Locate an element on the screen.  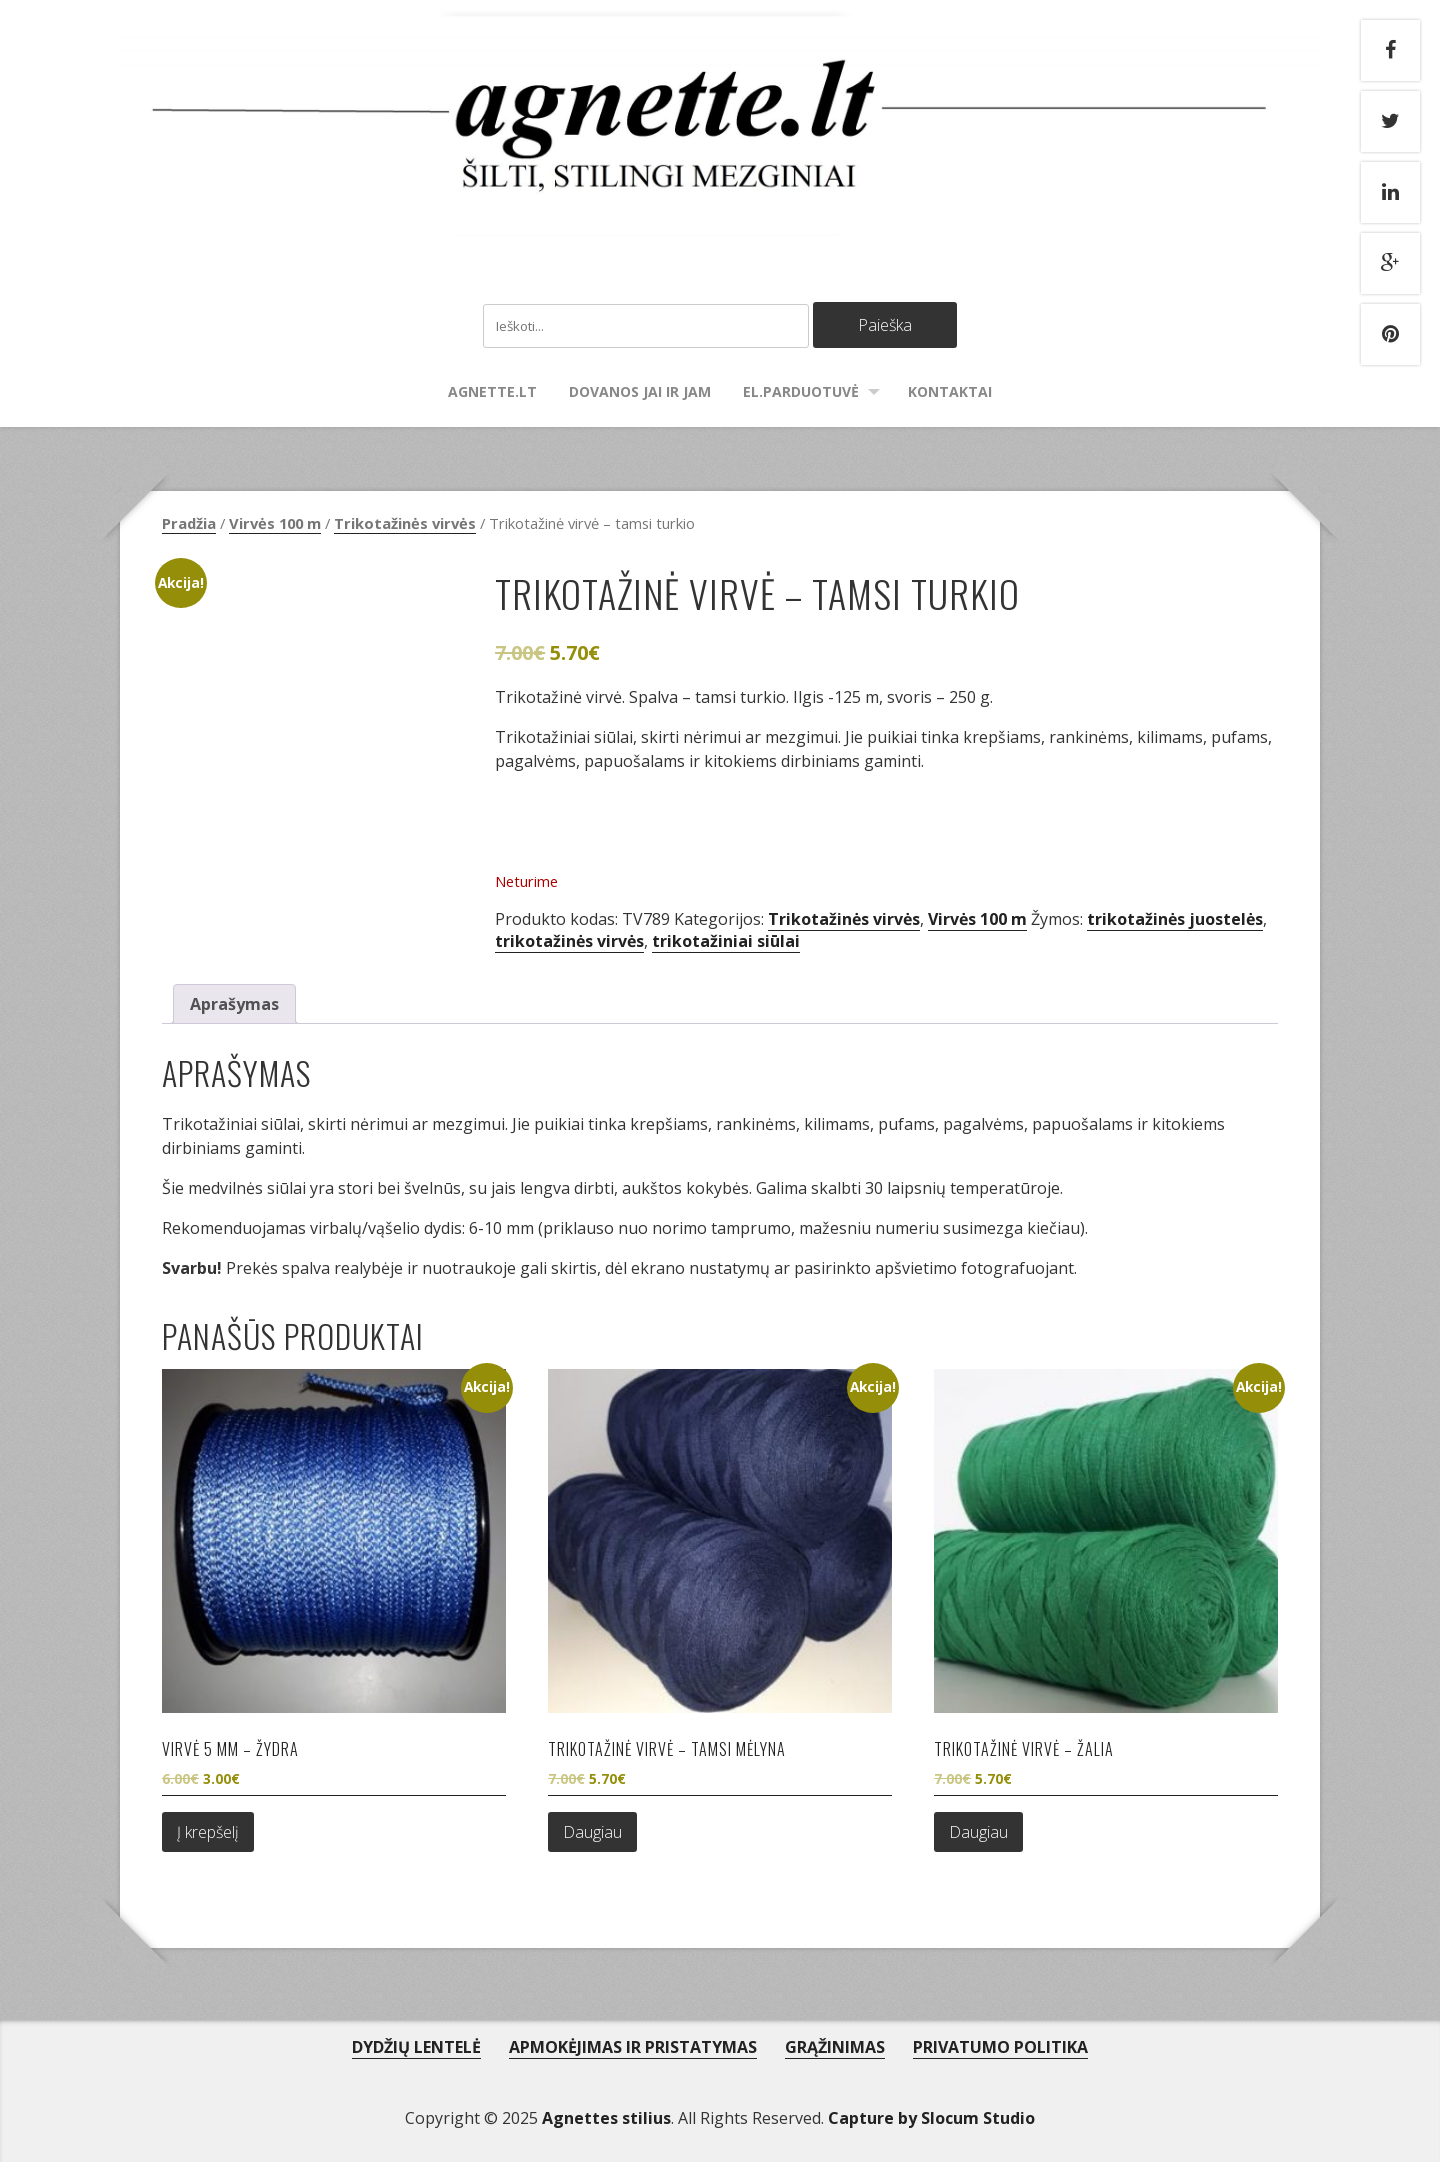
PRIVATUMO POLITIKA is located at coordinates (1000, 2047).